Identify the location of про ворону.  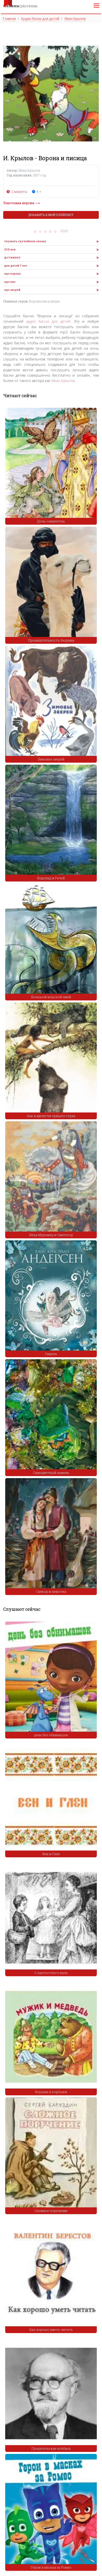
(12, 273).